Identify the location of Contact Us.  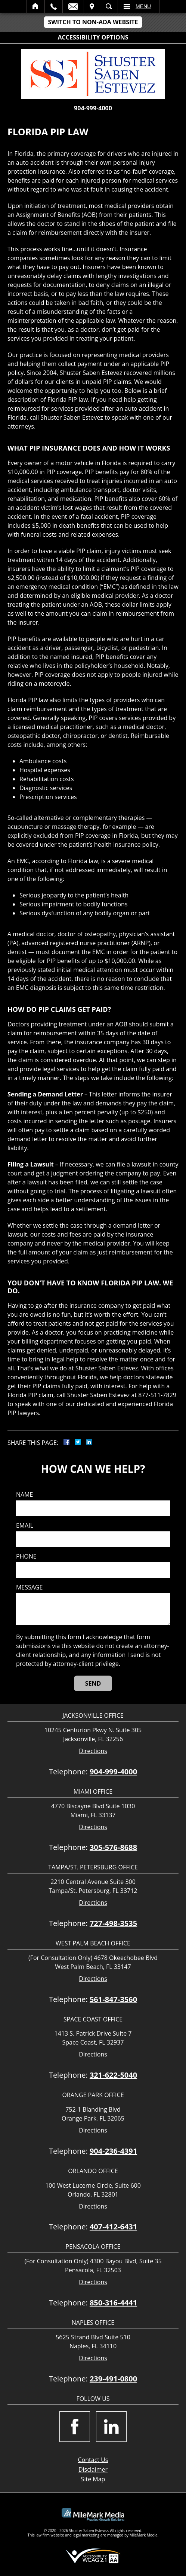
(93, 2460).